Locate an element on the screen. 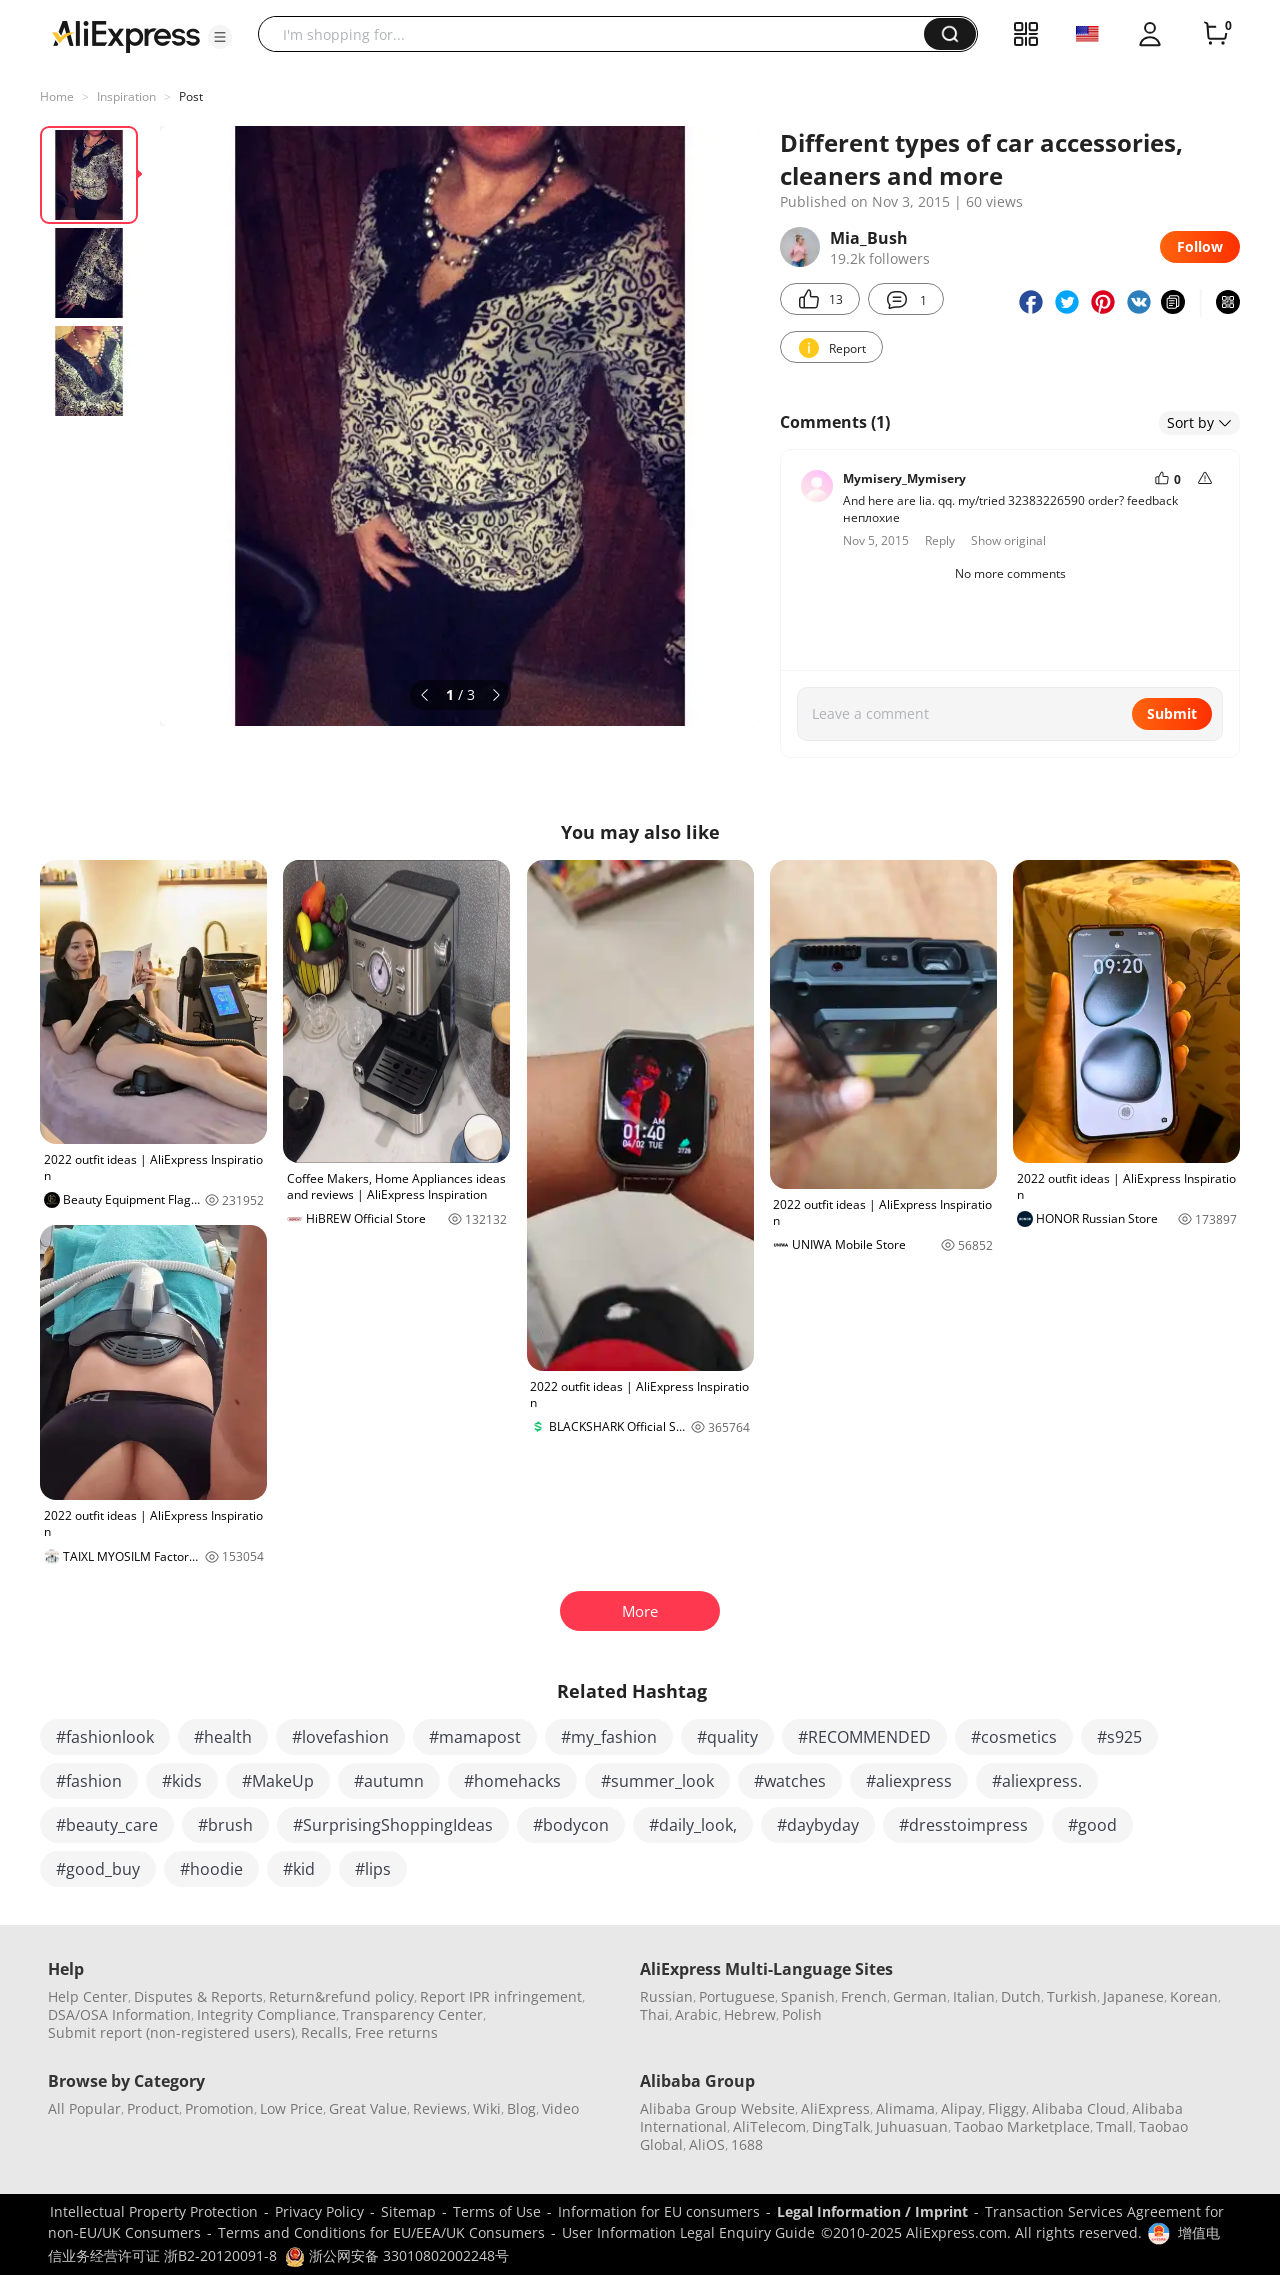  #my_fashion is located at coordinates (609, 1737).